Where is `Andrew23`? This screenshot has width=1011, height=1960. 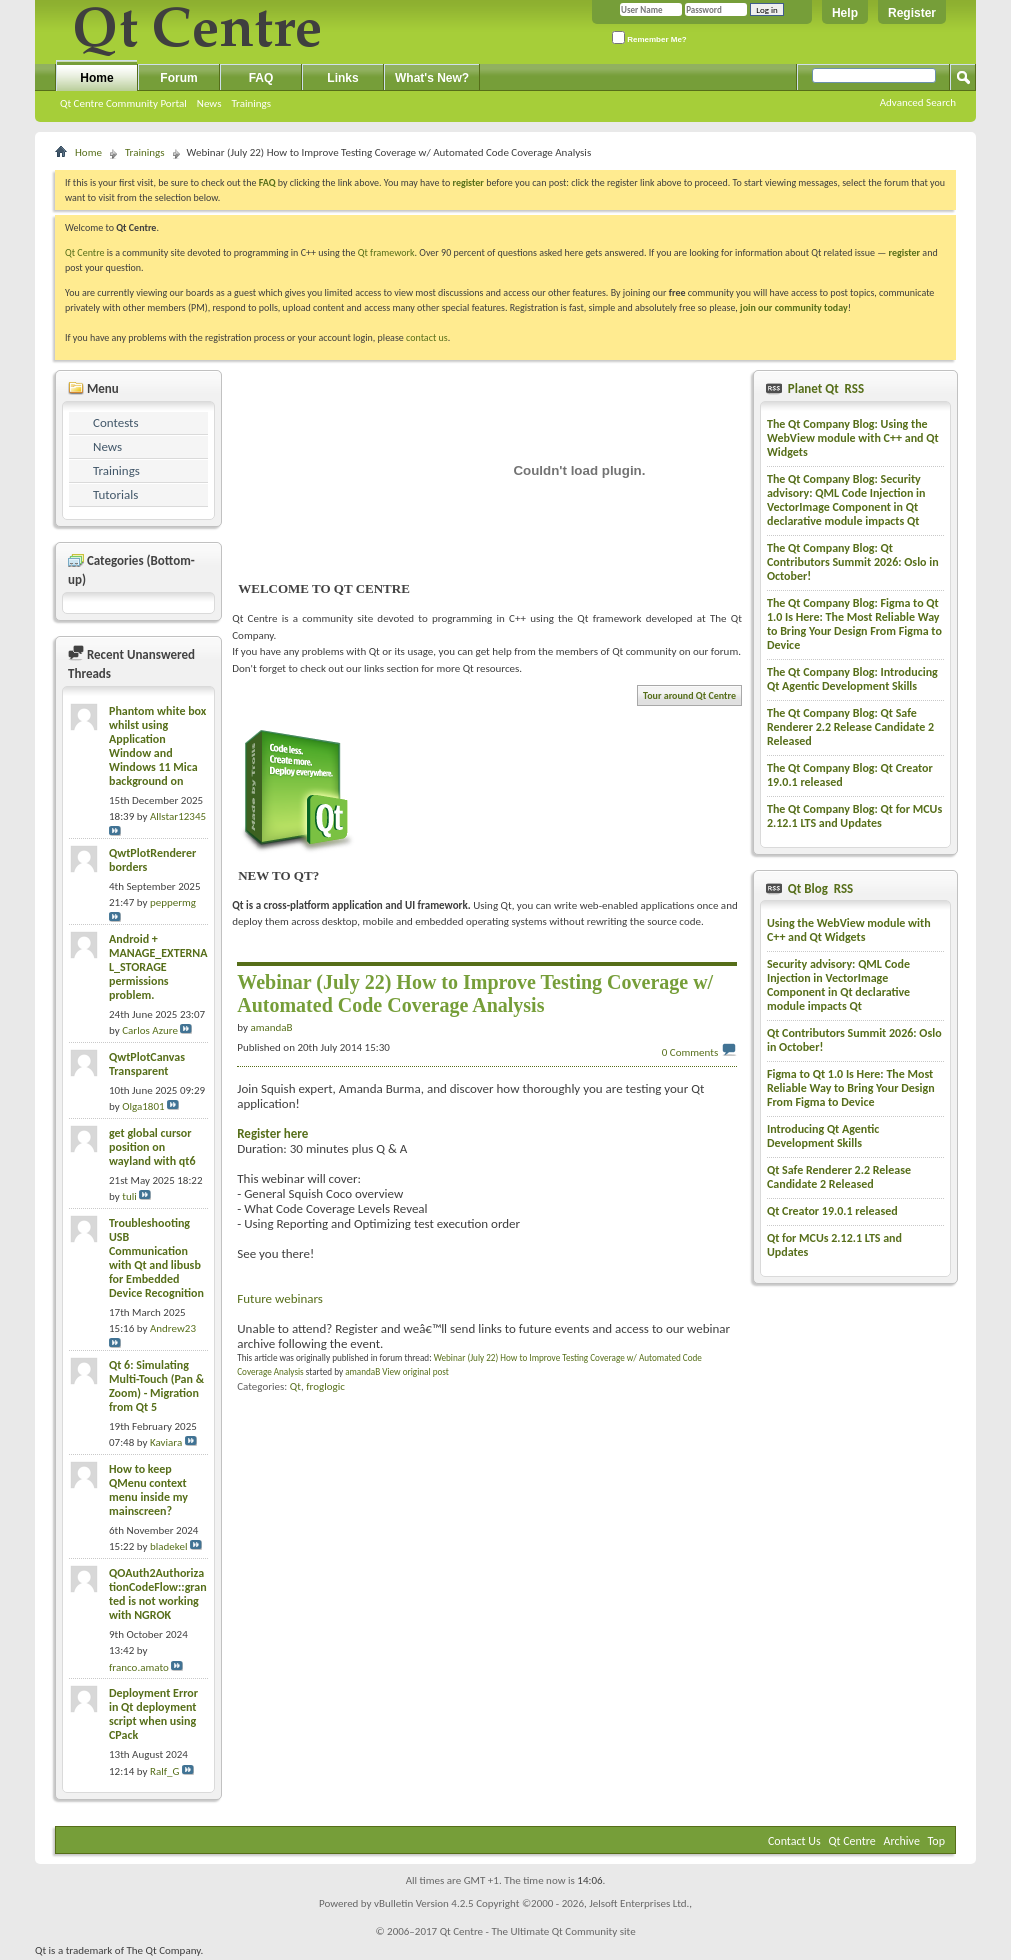 Andrew23 is located at coordinates (173, 1328).